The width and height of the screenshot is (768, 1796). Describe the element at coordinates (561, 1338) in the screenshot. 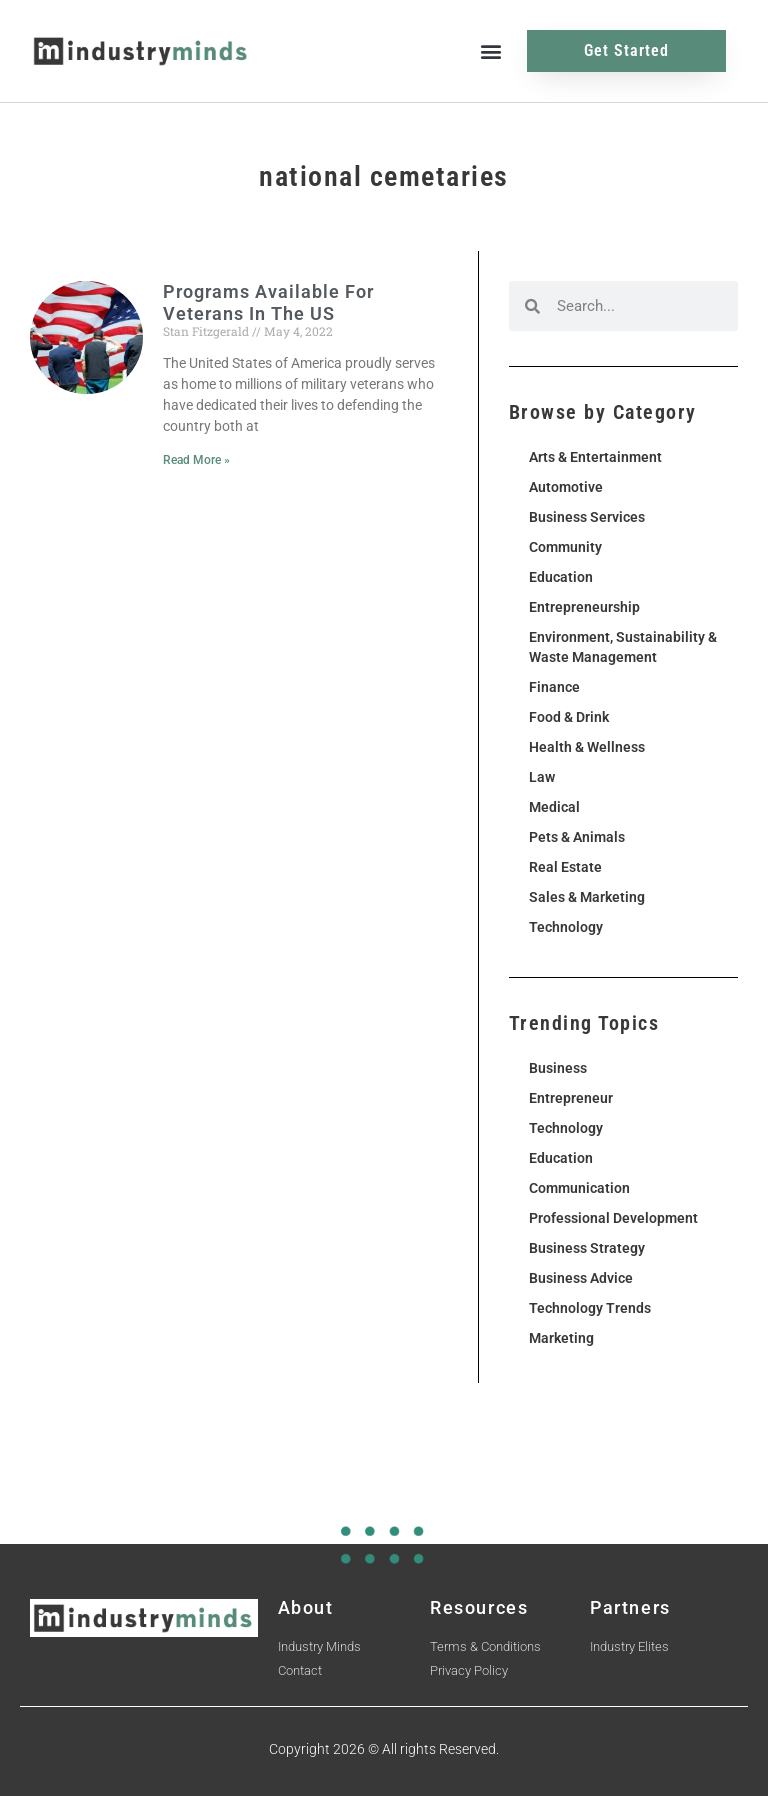

I see `Marketing` at that location.